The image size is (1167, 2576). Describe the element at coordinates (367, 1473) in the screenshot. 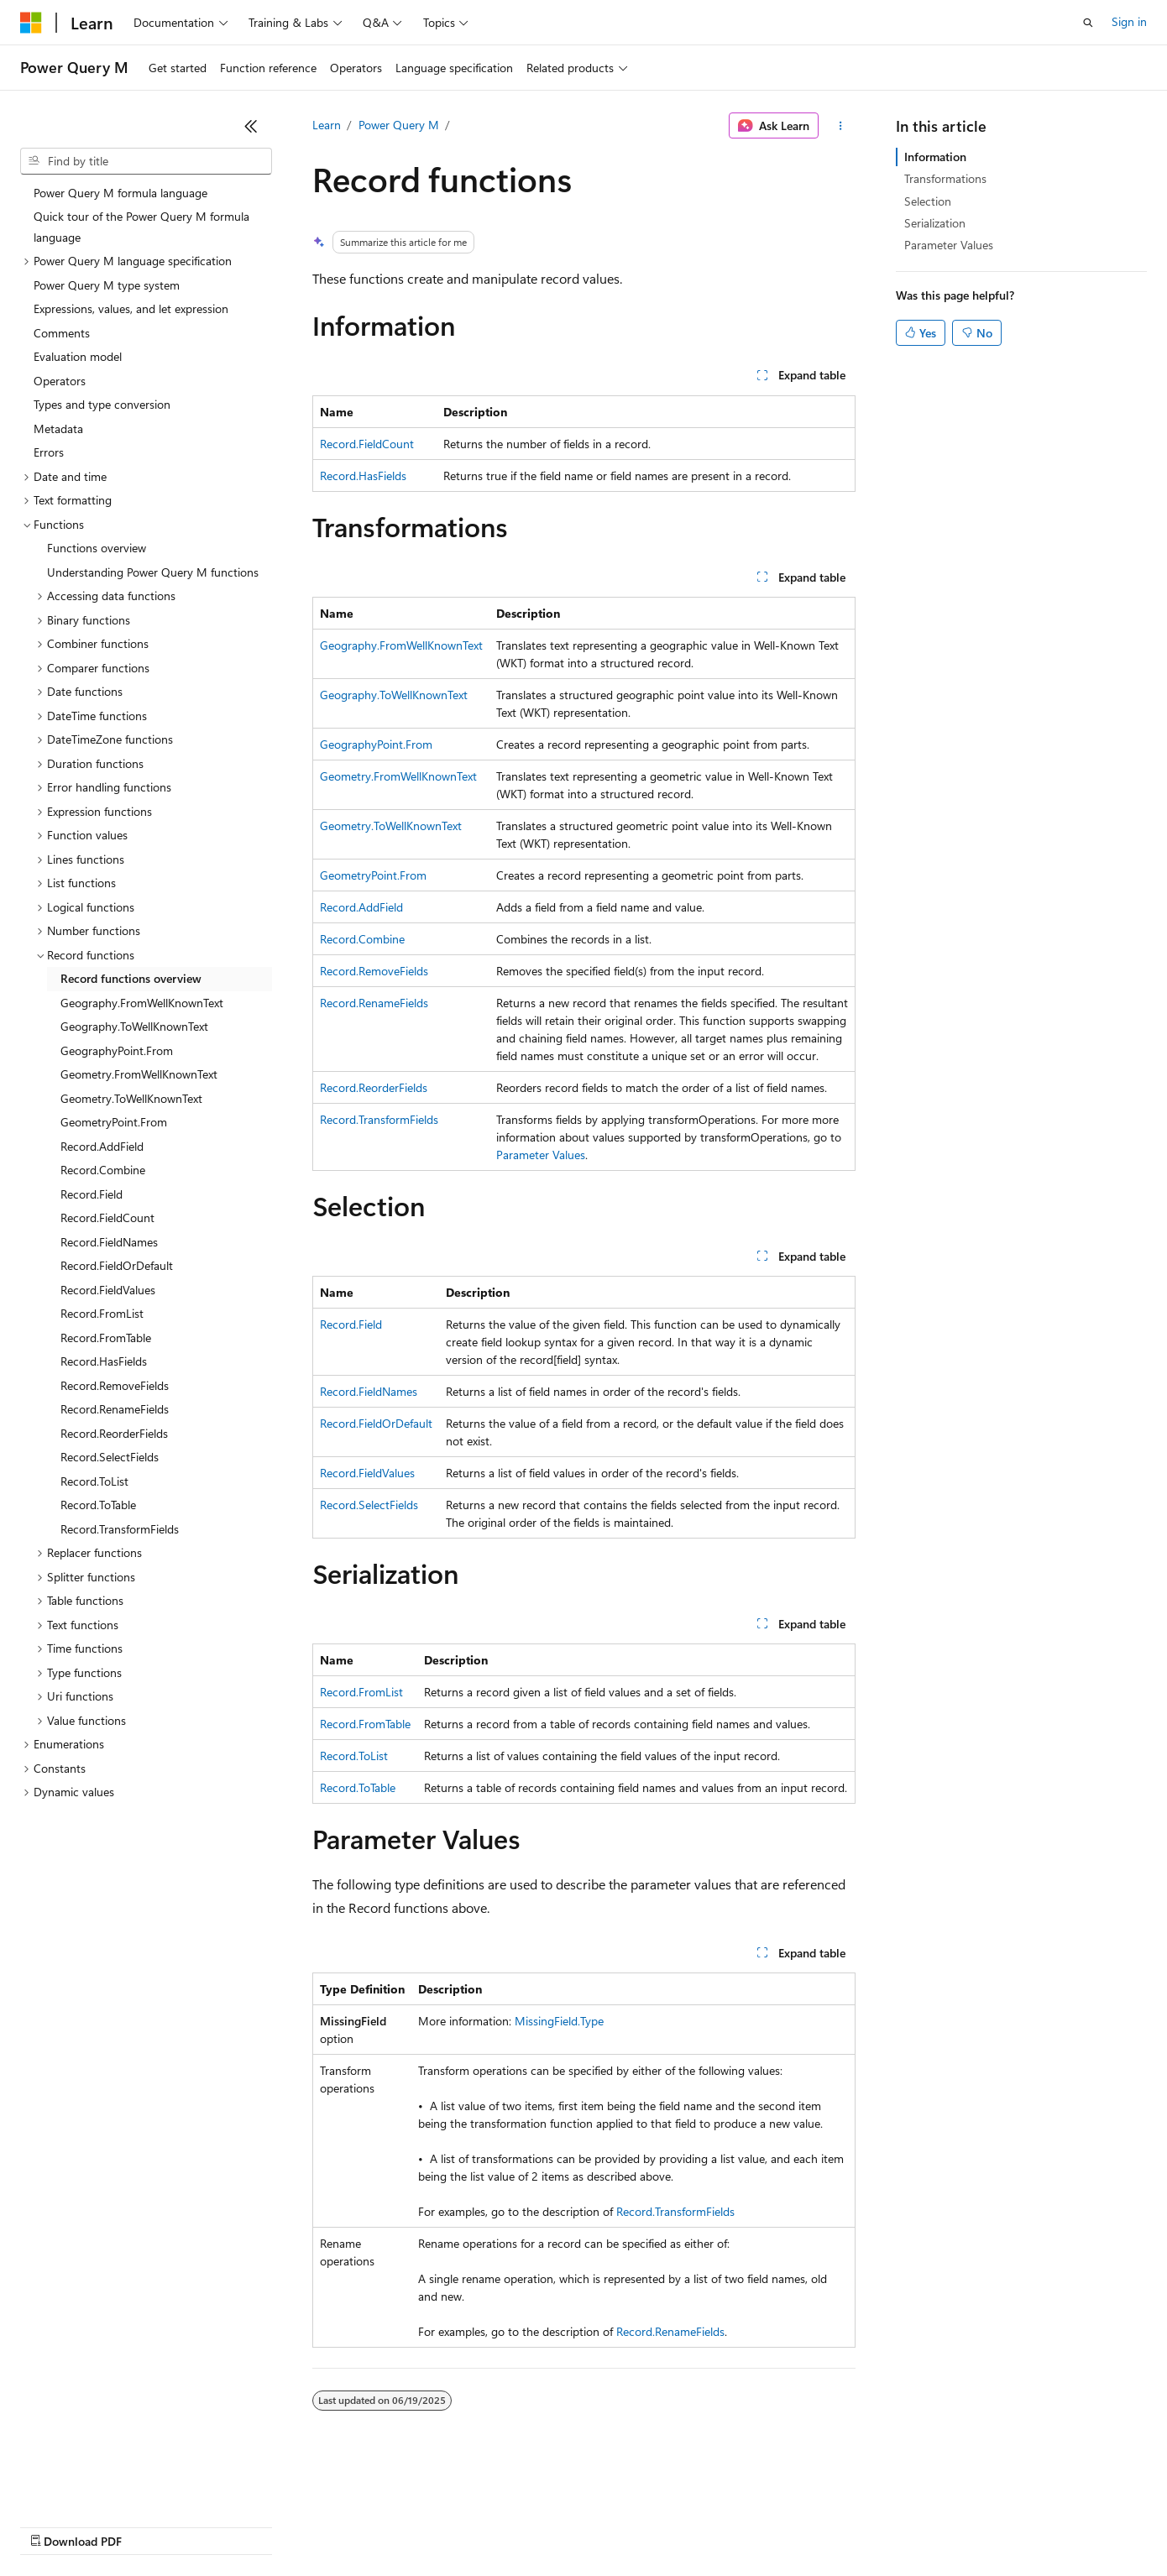

I see `Record.FieldValues` at that location.